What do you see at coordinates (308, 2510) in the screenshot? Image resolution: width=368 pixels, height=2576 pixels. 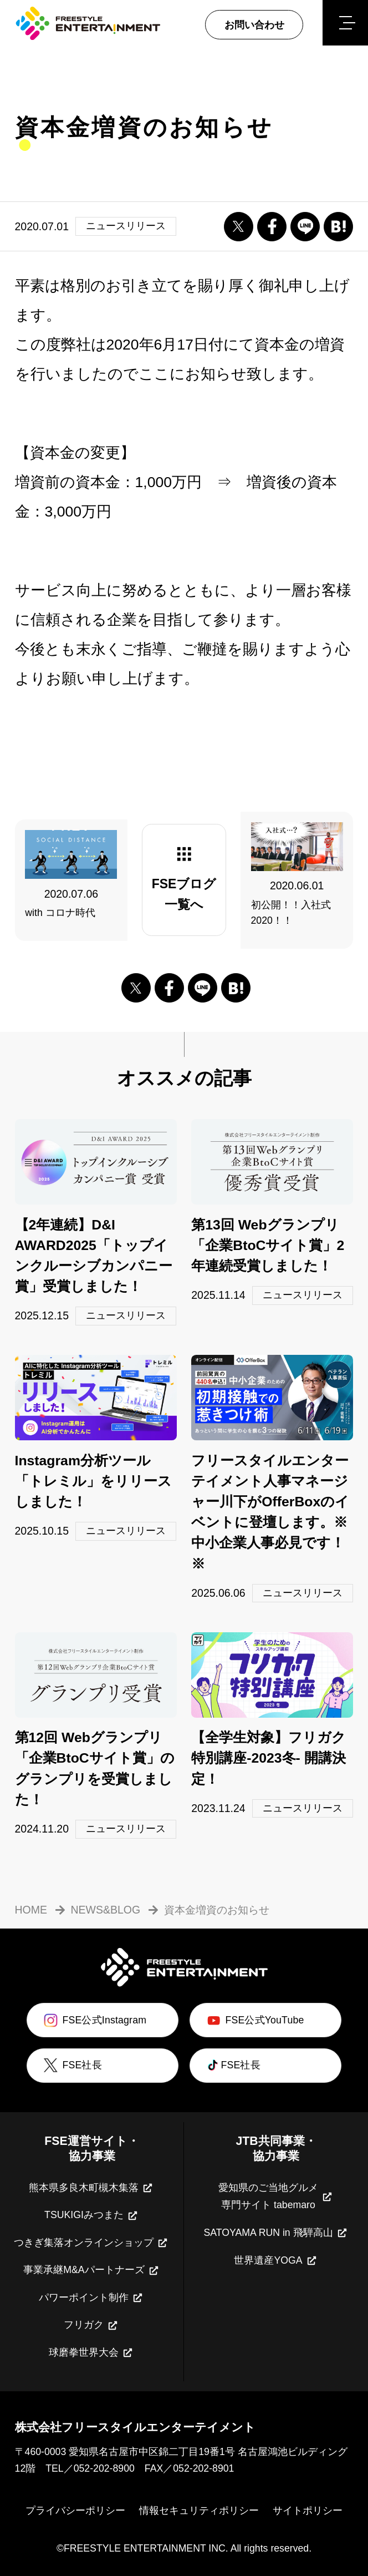 I see `サイトポリシー` at bounding box center [308, 2510].